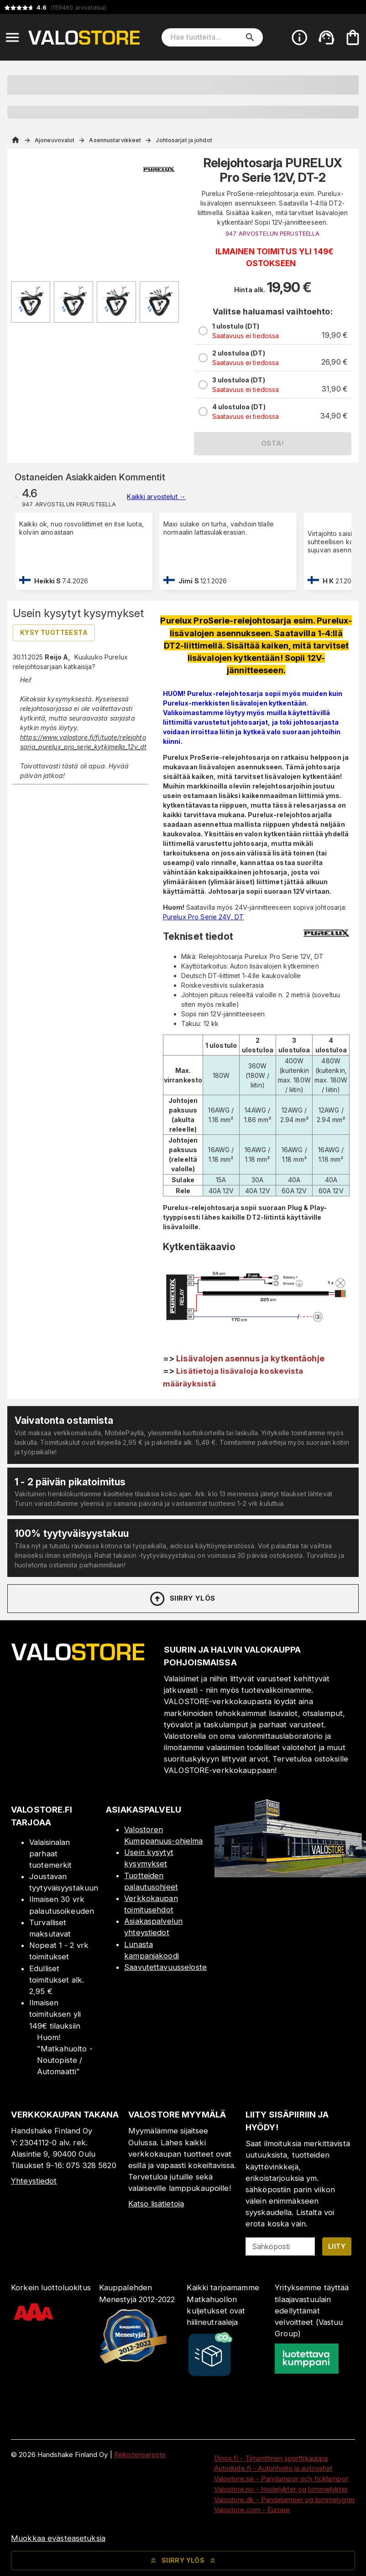  What do you see at coordinates (115, 140) in the screenshot?
I see `Asennustarvikkeet` at bounding box center [115, 140].